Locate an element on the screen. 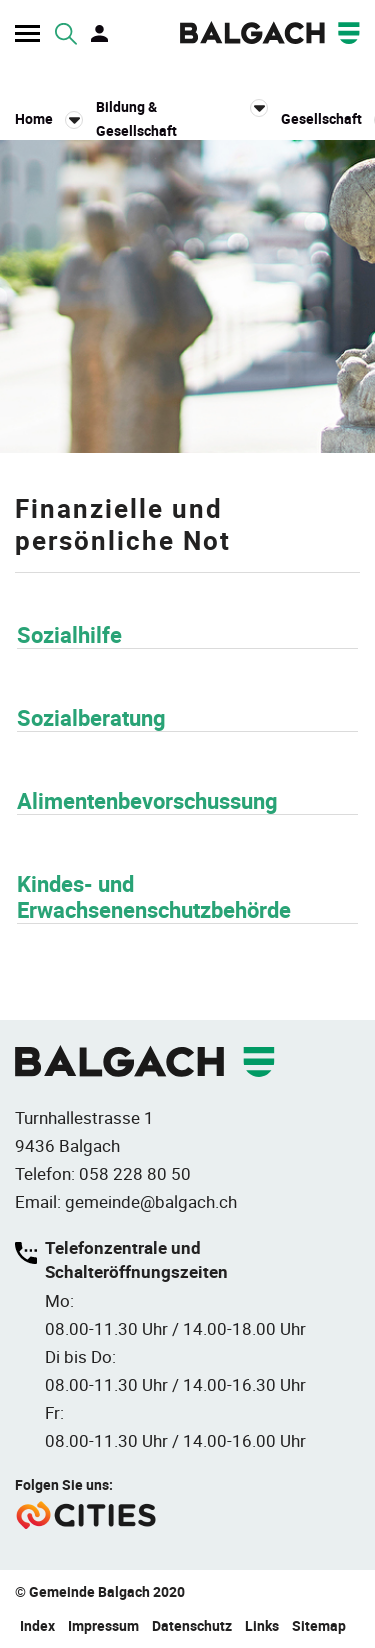 The width and height of the screenshot is (375, 1648). Impressum is located at coordinates (103, 1625).